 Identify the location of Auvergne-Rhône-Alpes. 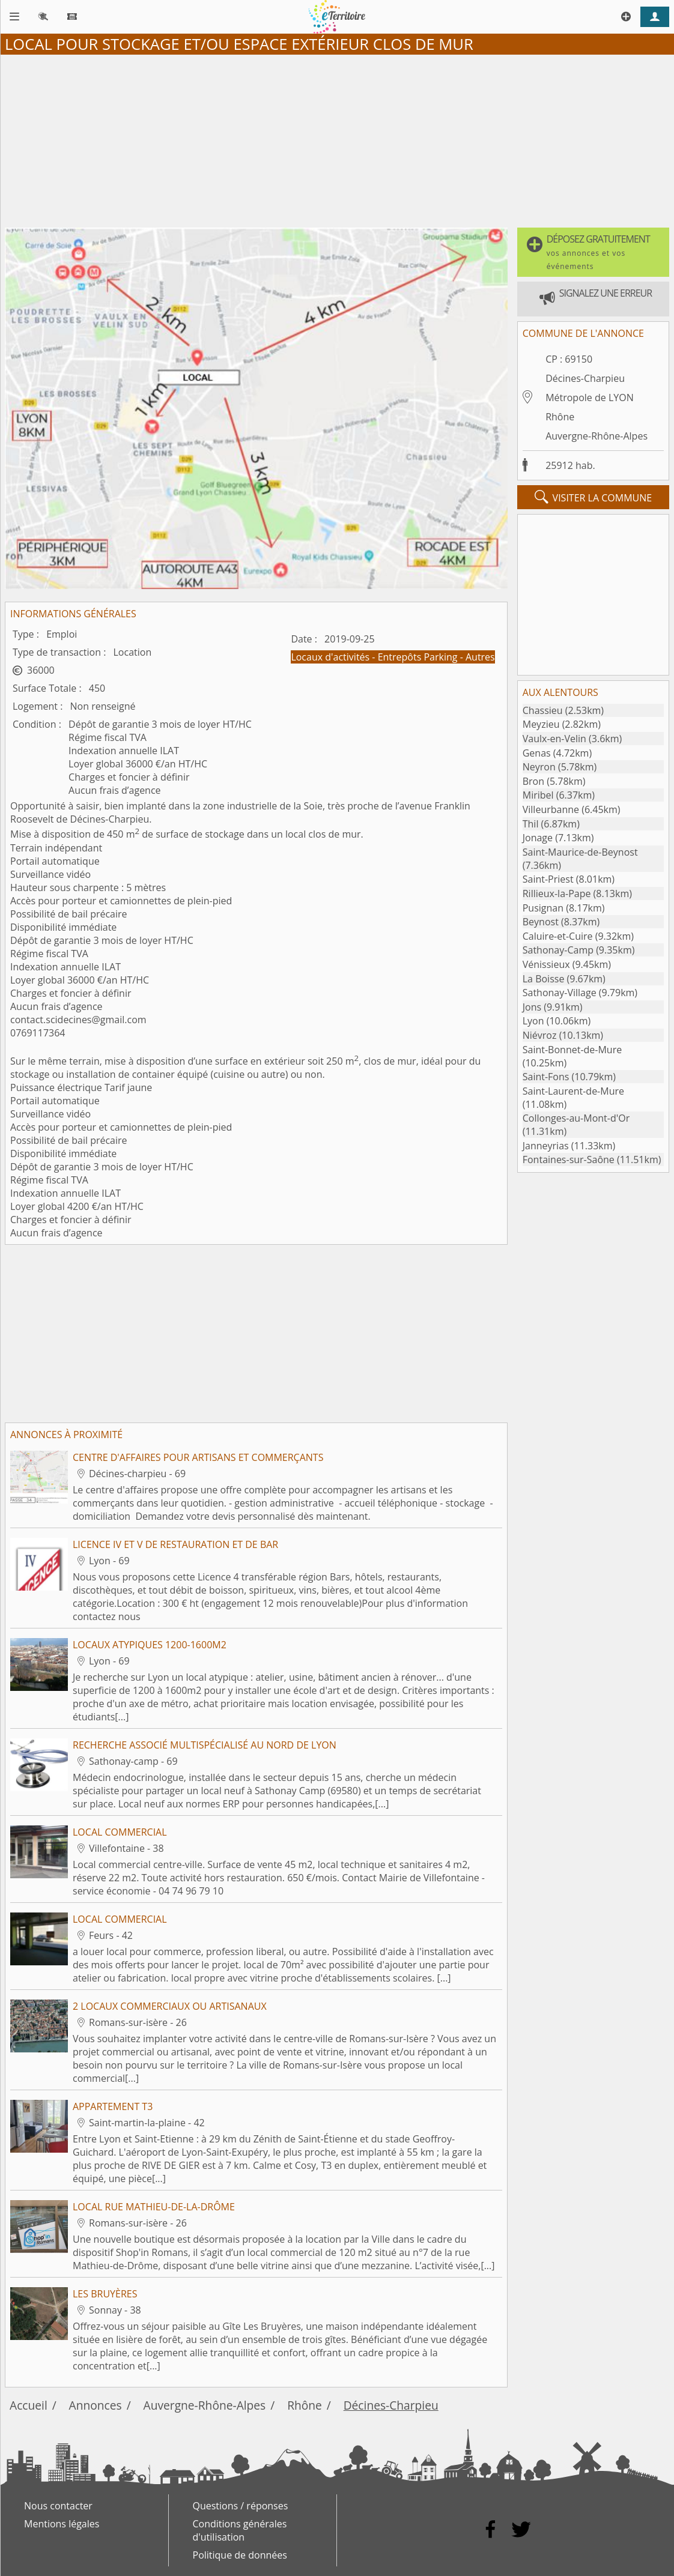
(596, 436).